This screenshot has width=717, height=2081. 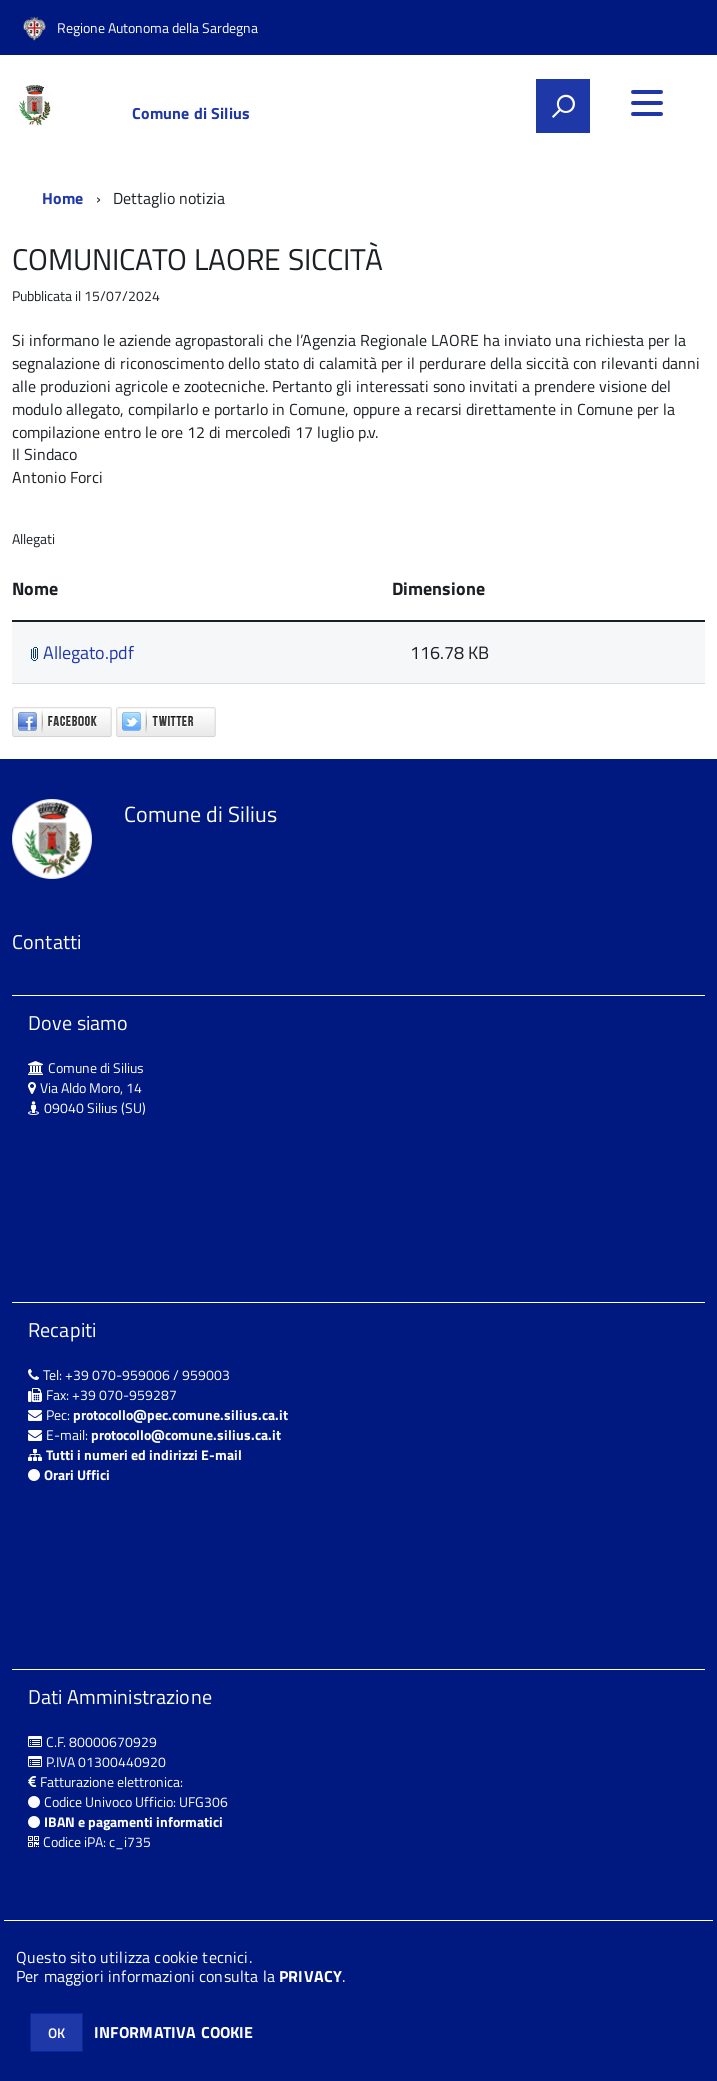 What do you see at coordinates (180, 1414) in the screenshot?
I see `protocollo@pec.comune.silius.ca.it` at bounding box center [180, 1414].